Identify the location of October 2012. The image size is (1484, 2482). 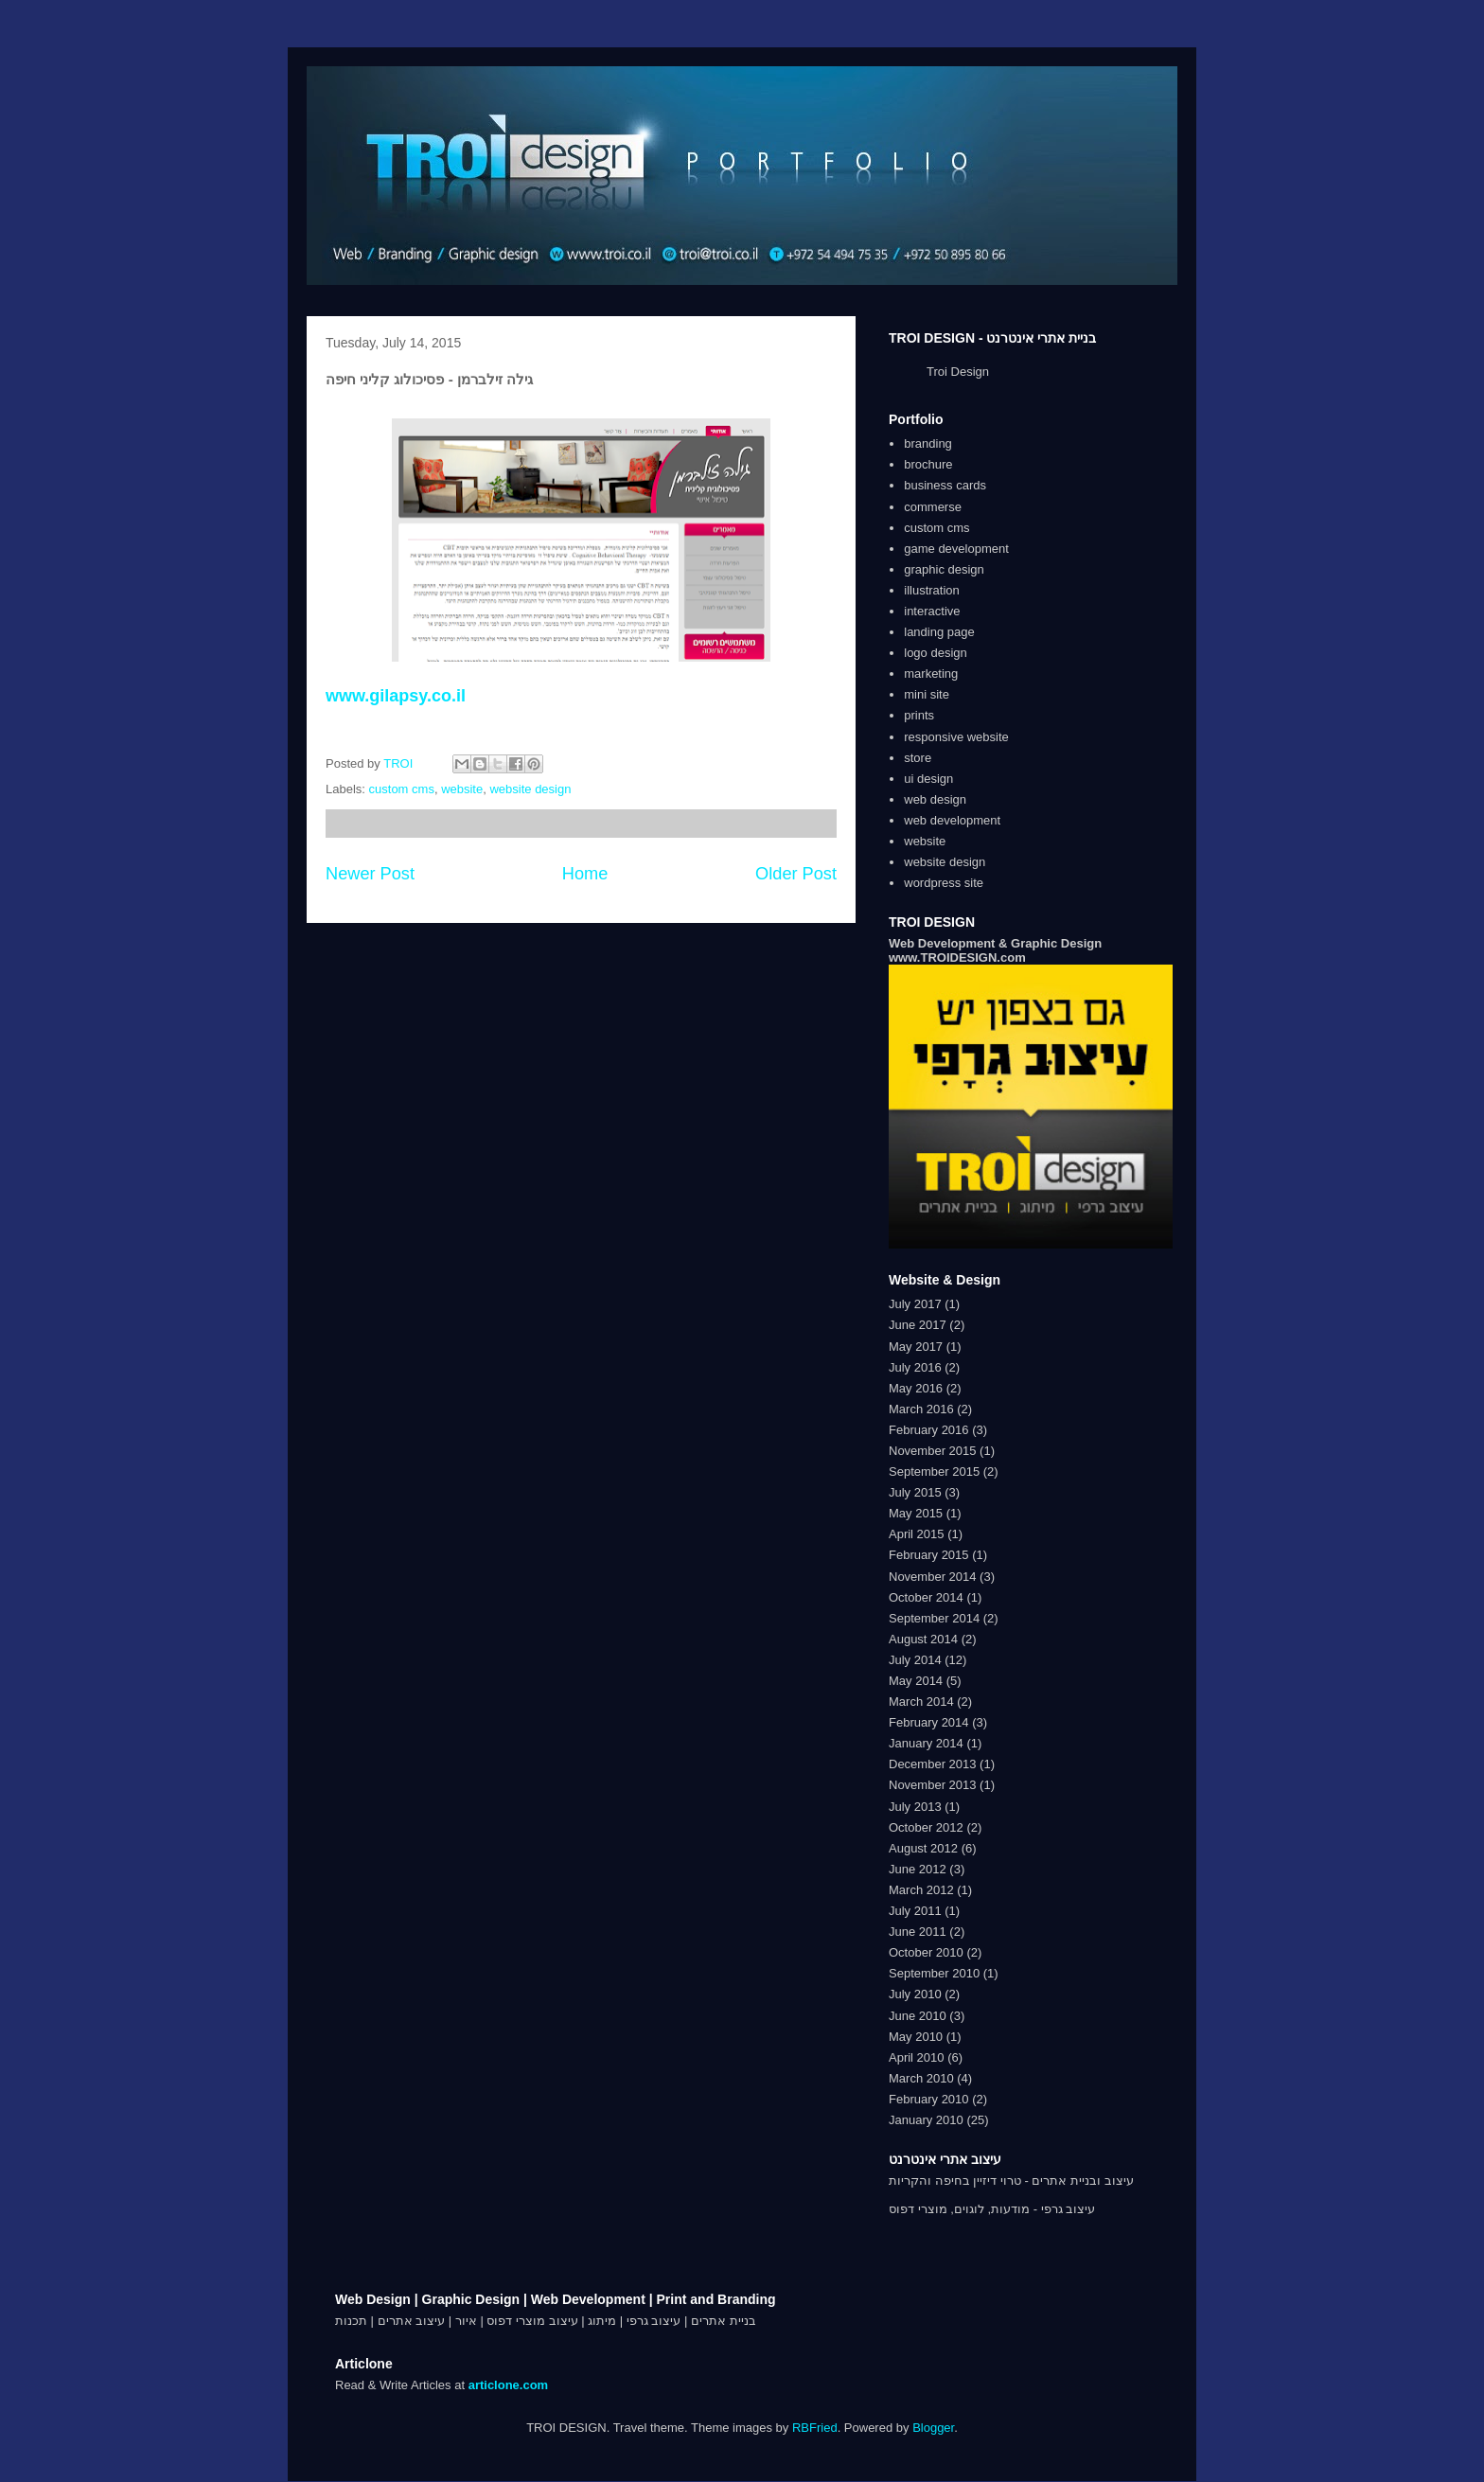
(926, 1827).